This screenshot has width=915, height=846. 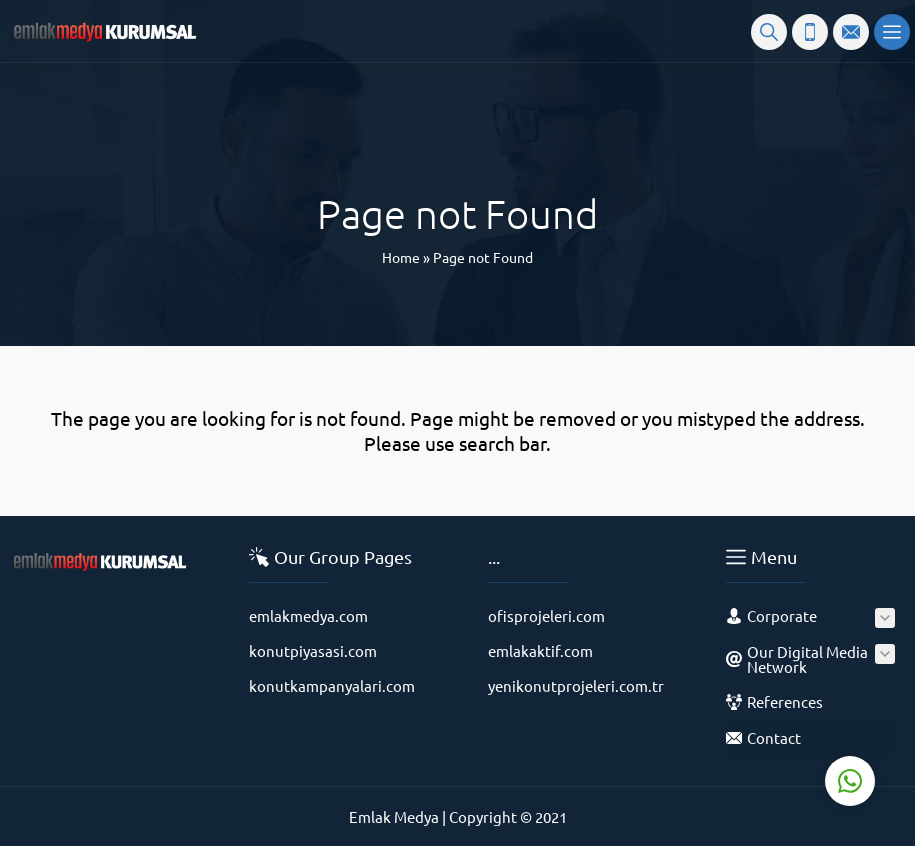 I want to click on Home, so click(x=401, y=257).